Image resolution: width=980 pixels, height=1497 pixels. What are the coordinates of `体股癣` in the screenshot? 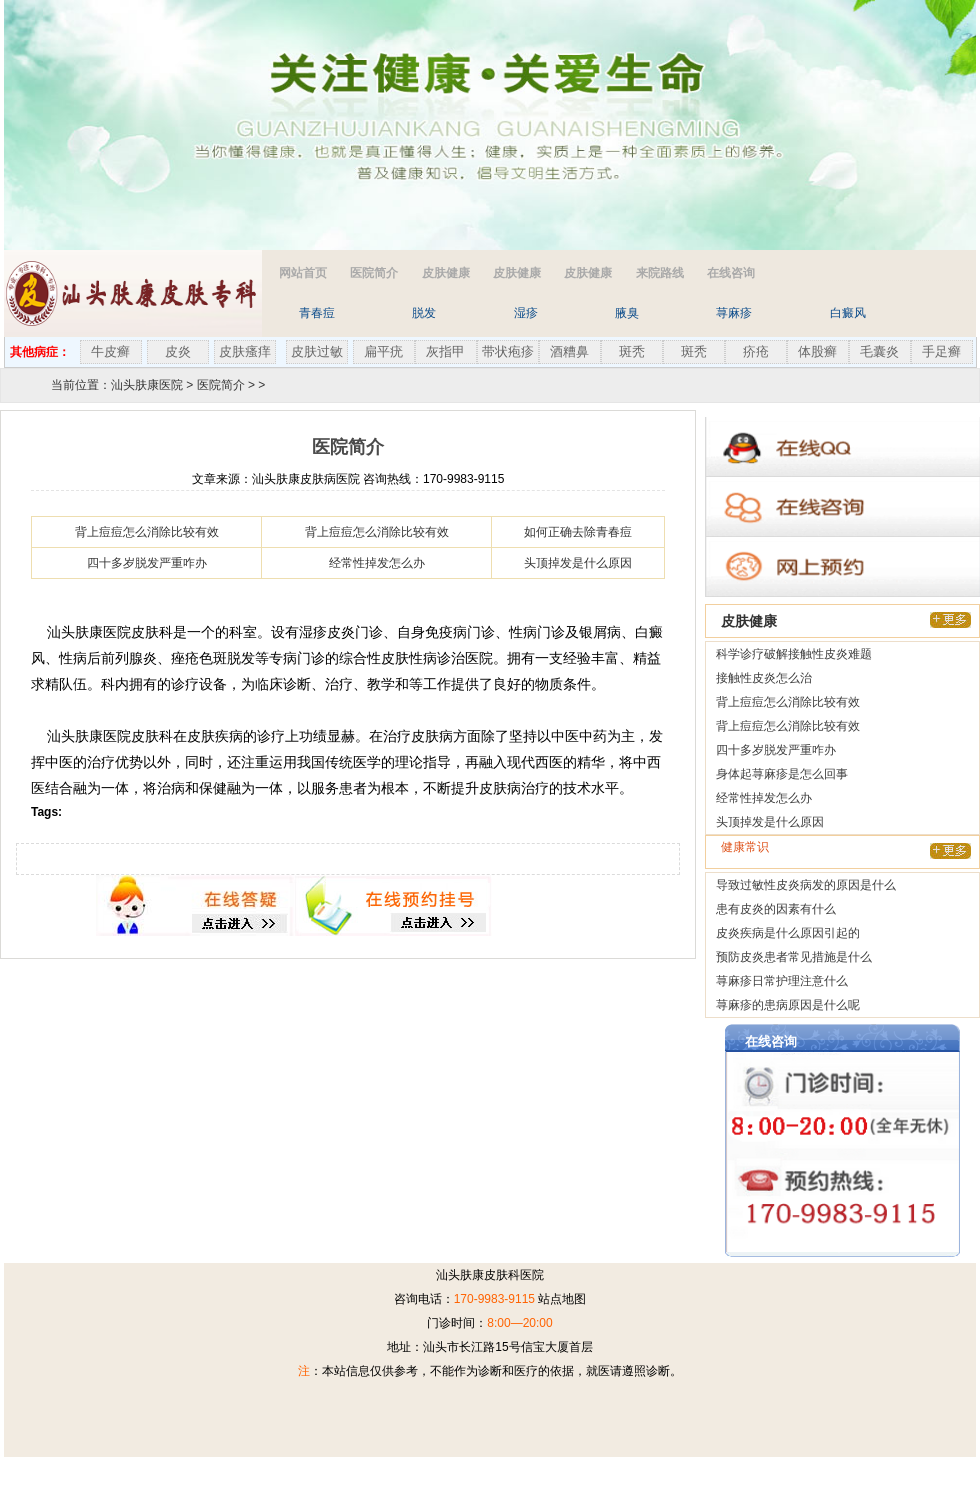 It's located at (817, 351).